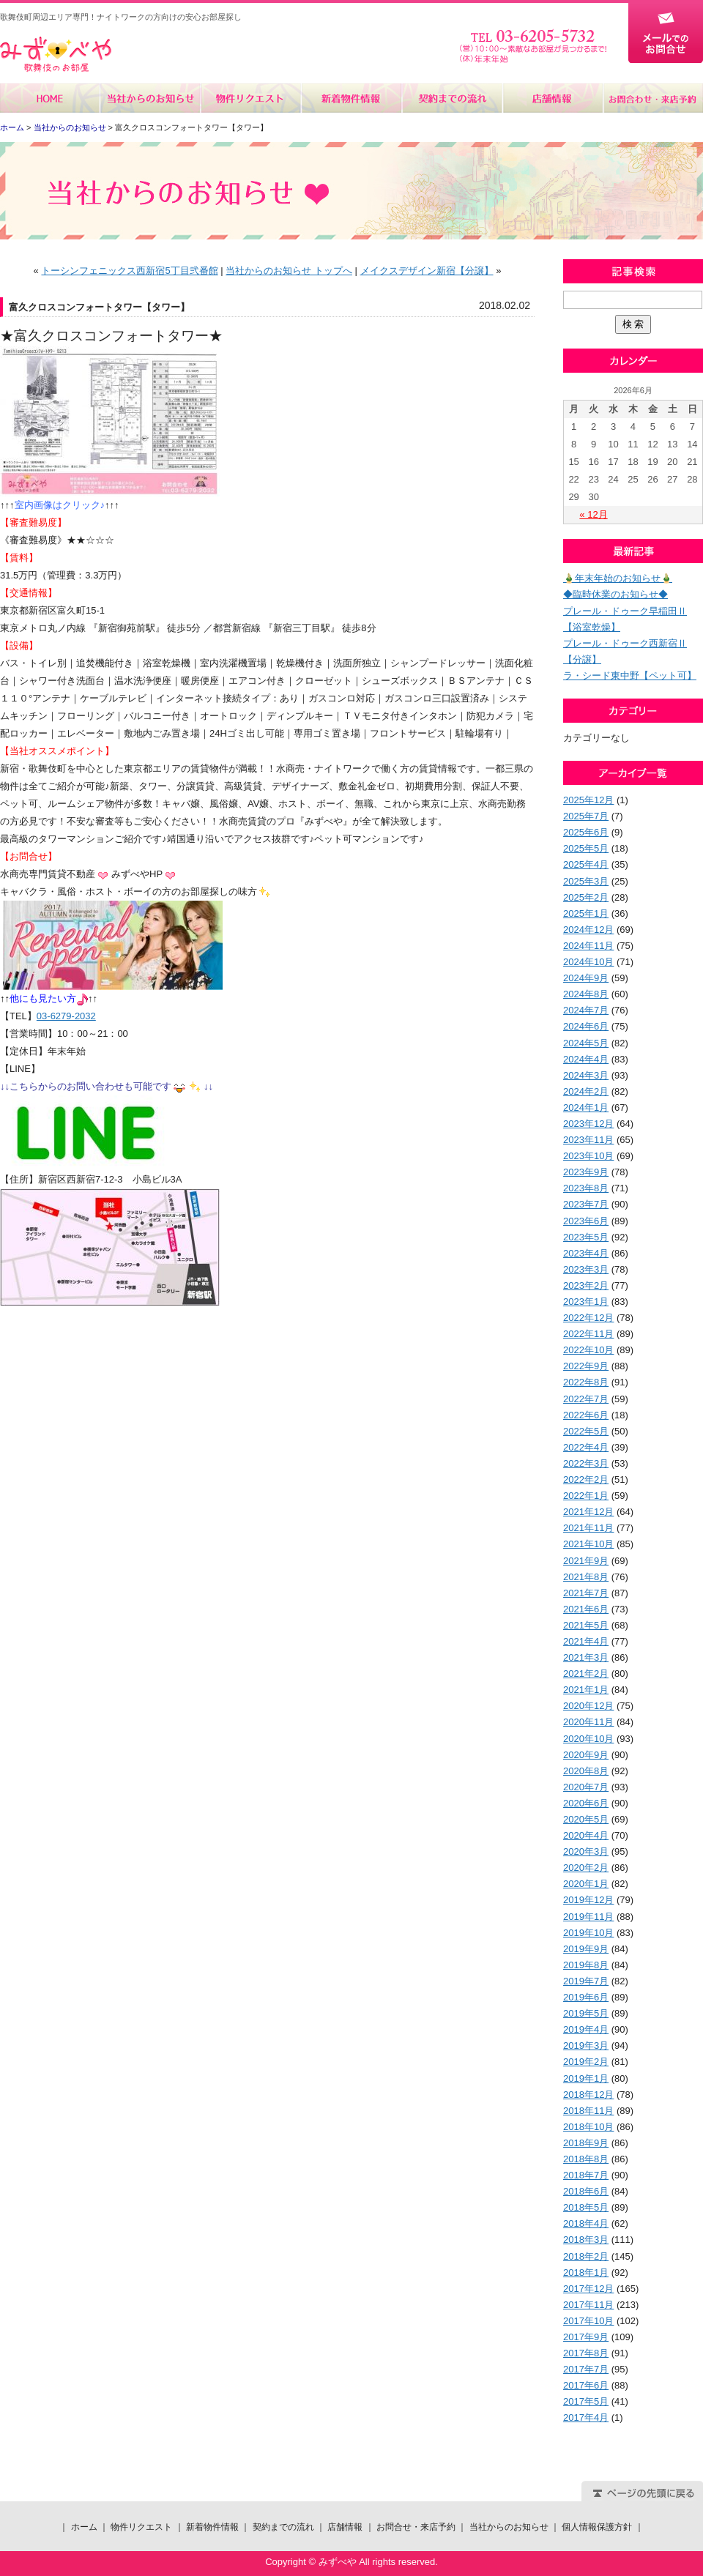 This screenshot has width=703, height=2576. I want to click on 2023年10月, so click(588, 1155).